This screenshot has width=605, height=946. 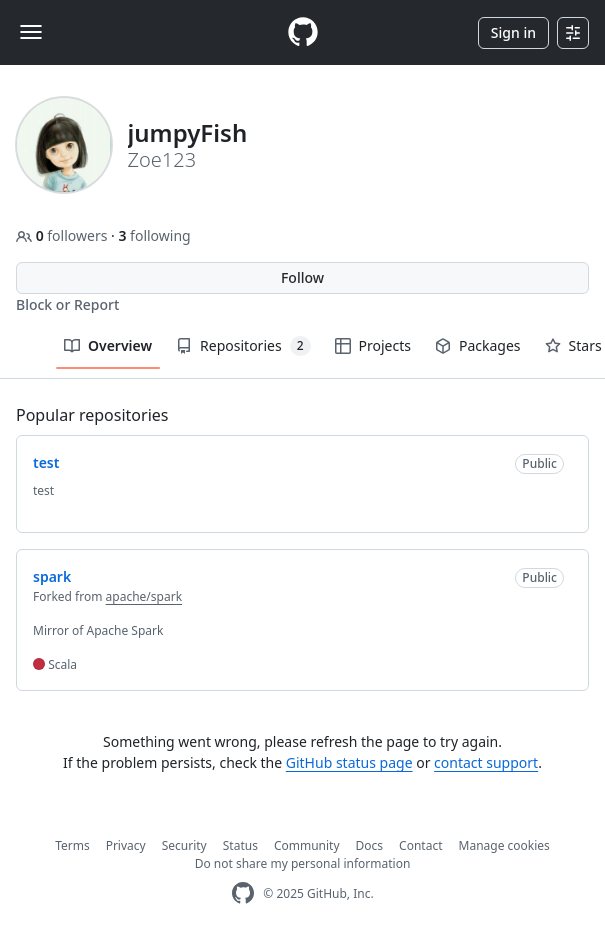 I want to click on Packages, so click(x=478, y=345).